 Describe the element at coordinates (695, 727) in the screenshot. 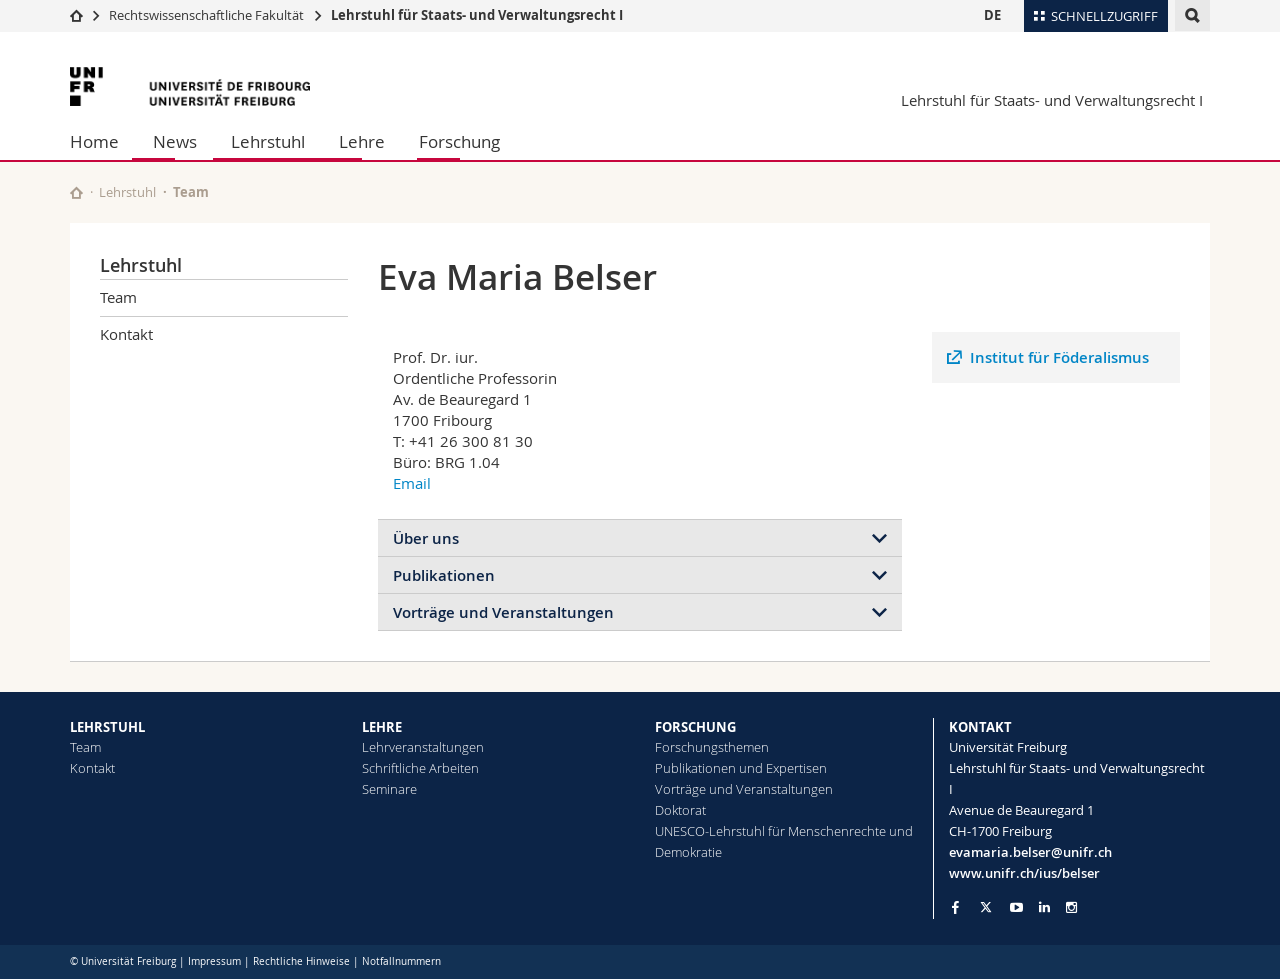

I see `FORSCHUNG` at that location.